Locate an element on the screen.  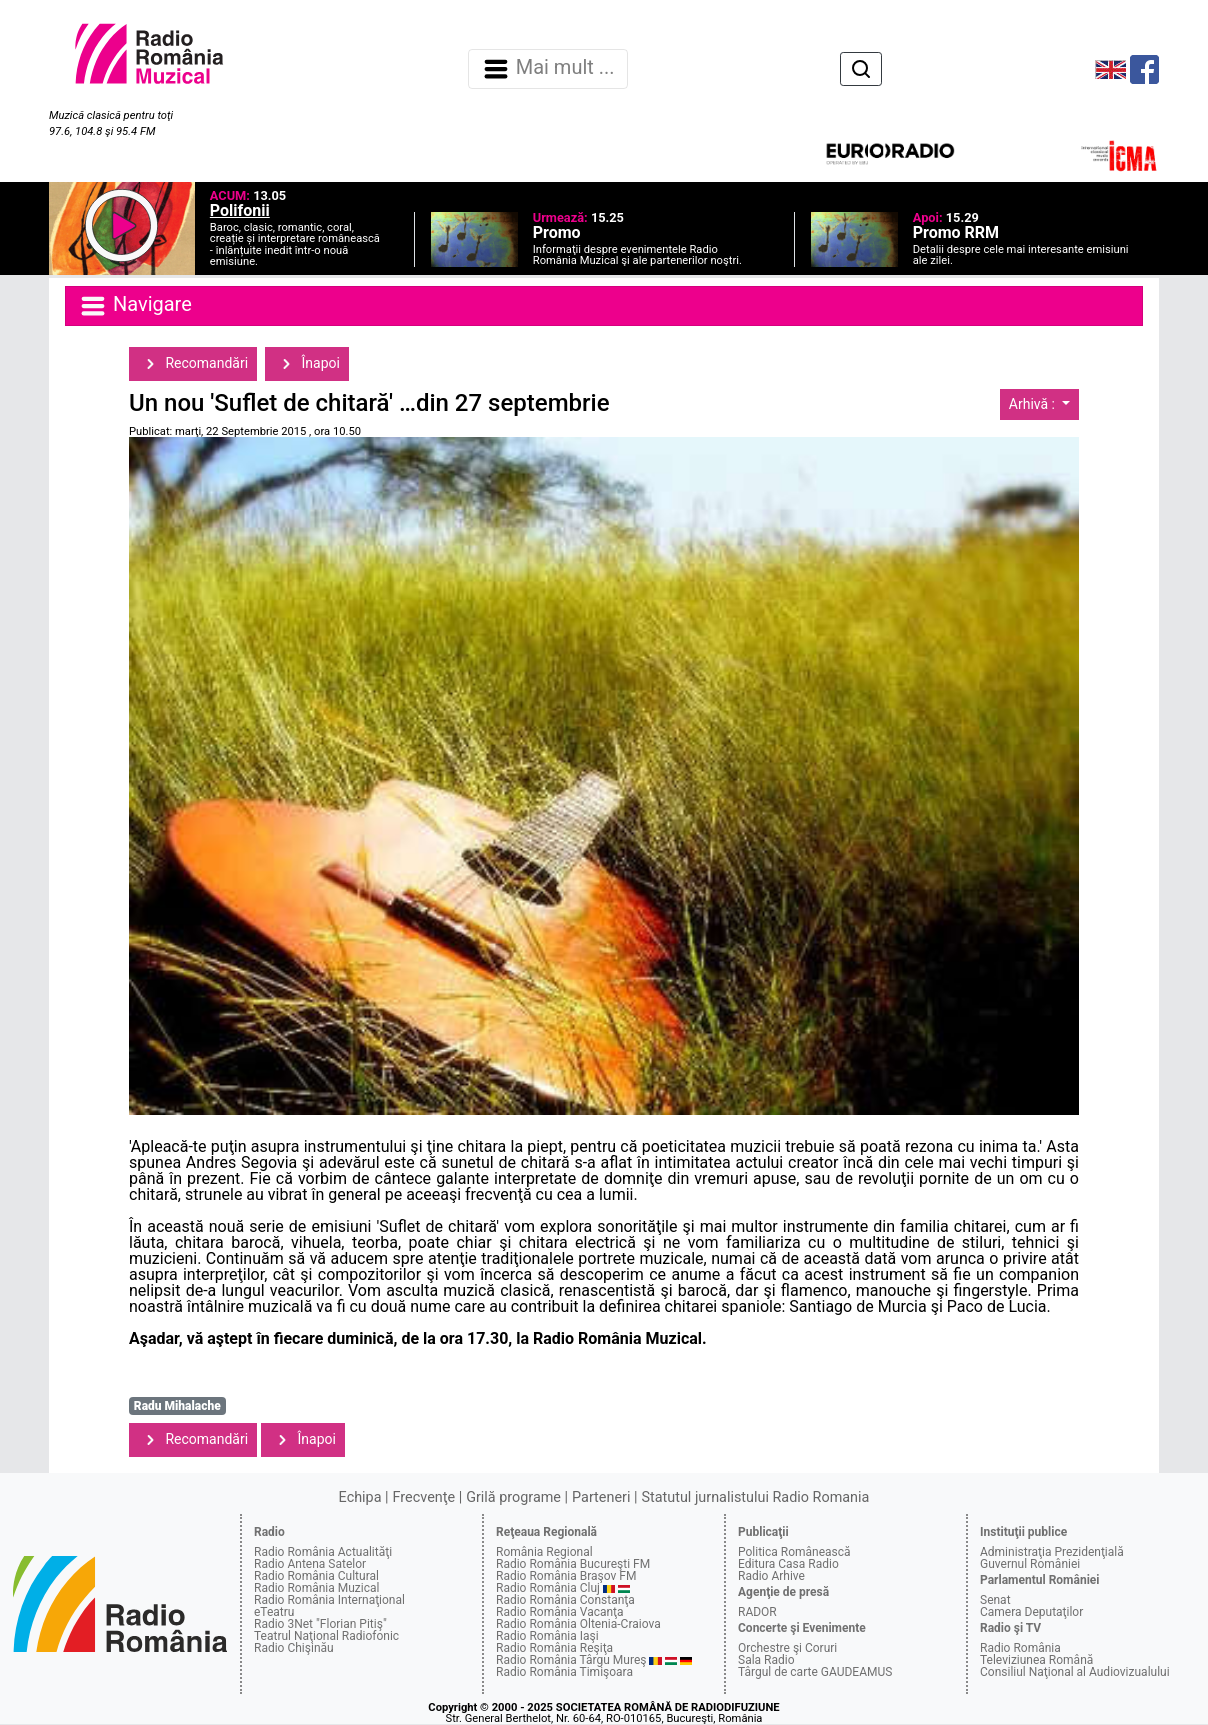
Teatrul Naţional Radiofonic is located at coordinates (326, 1636).